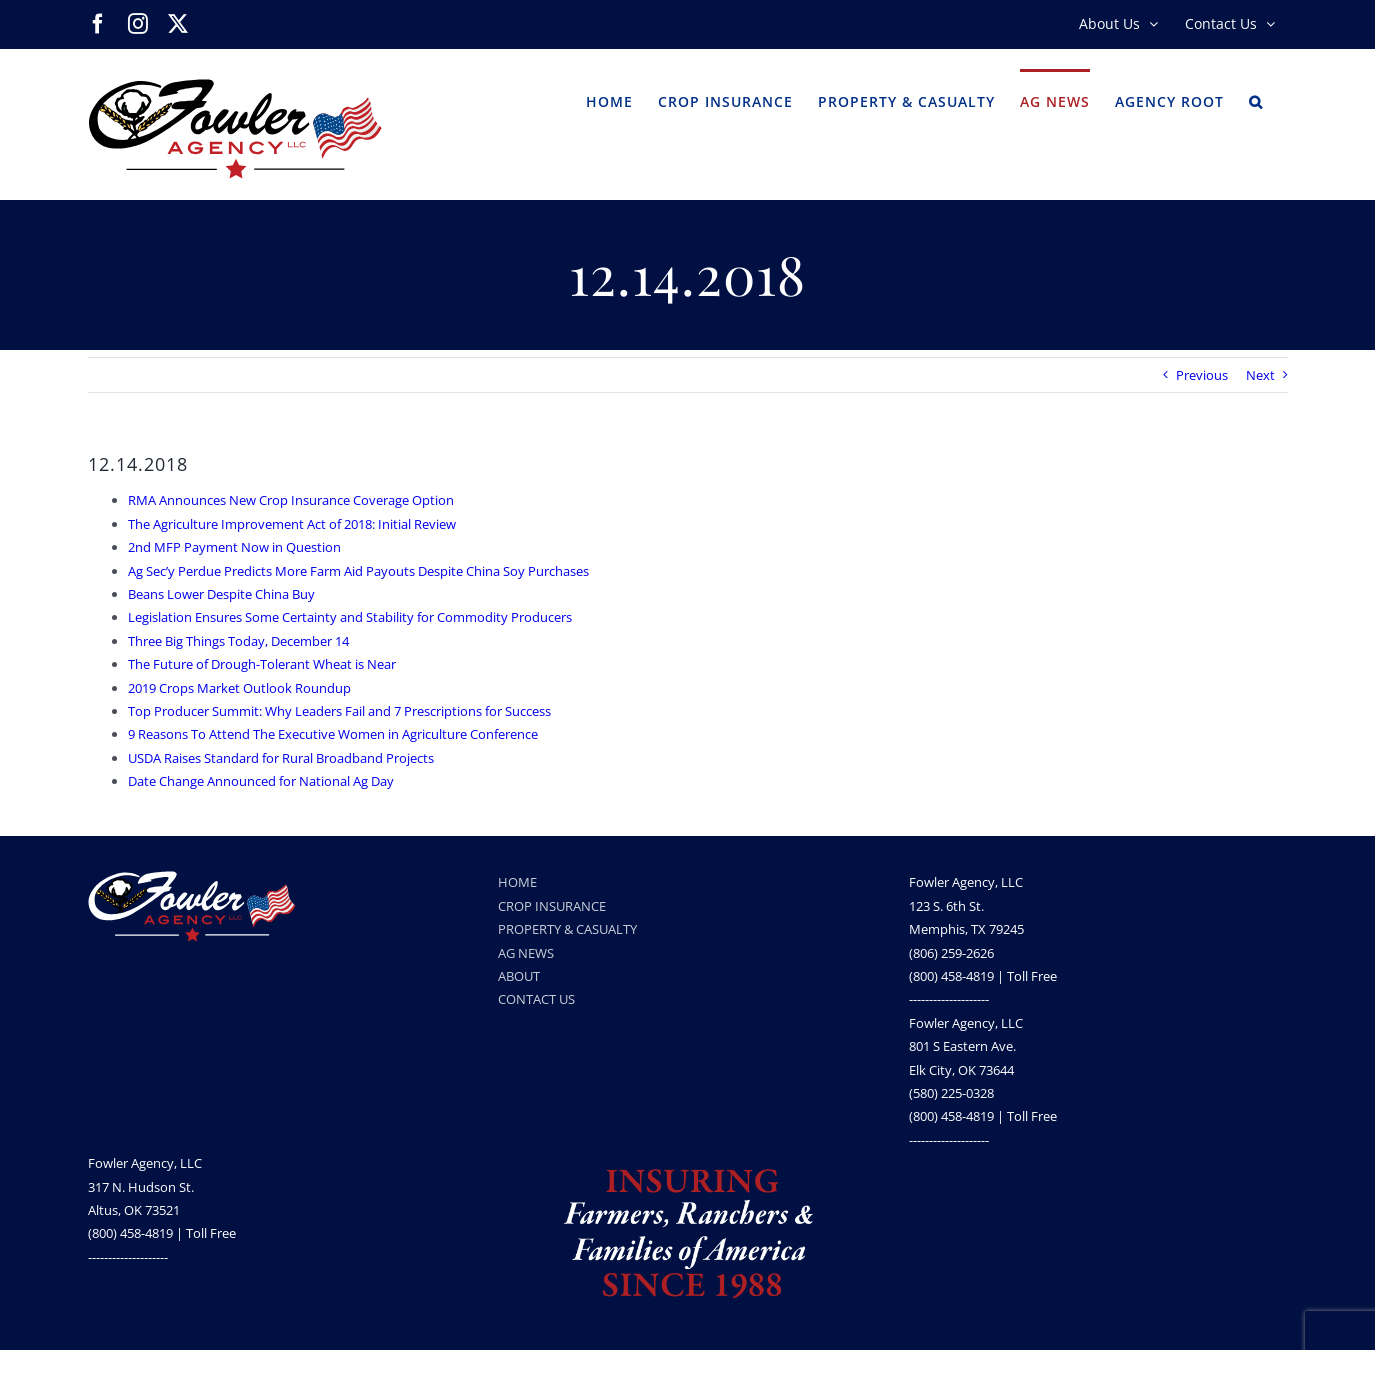 This screenshot has height=1385, width=1375. I want to click on The Future of Drough-Tolerant Wheat is Near, so click(262, 664).